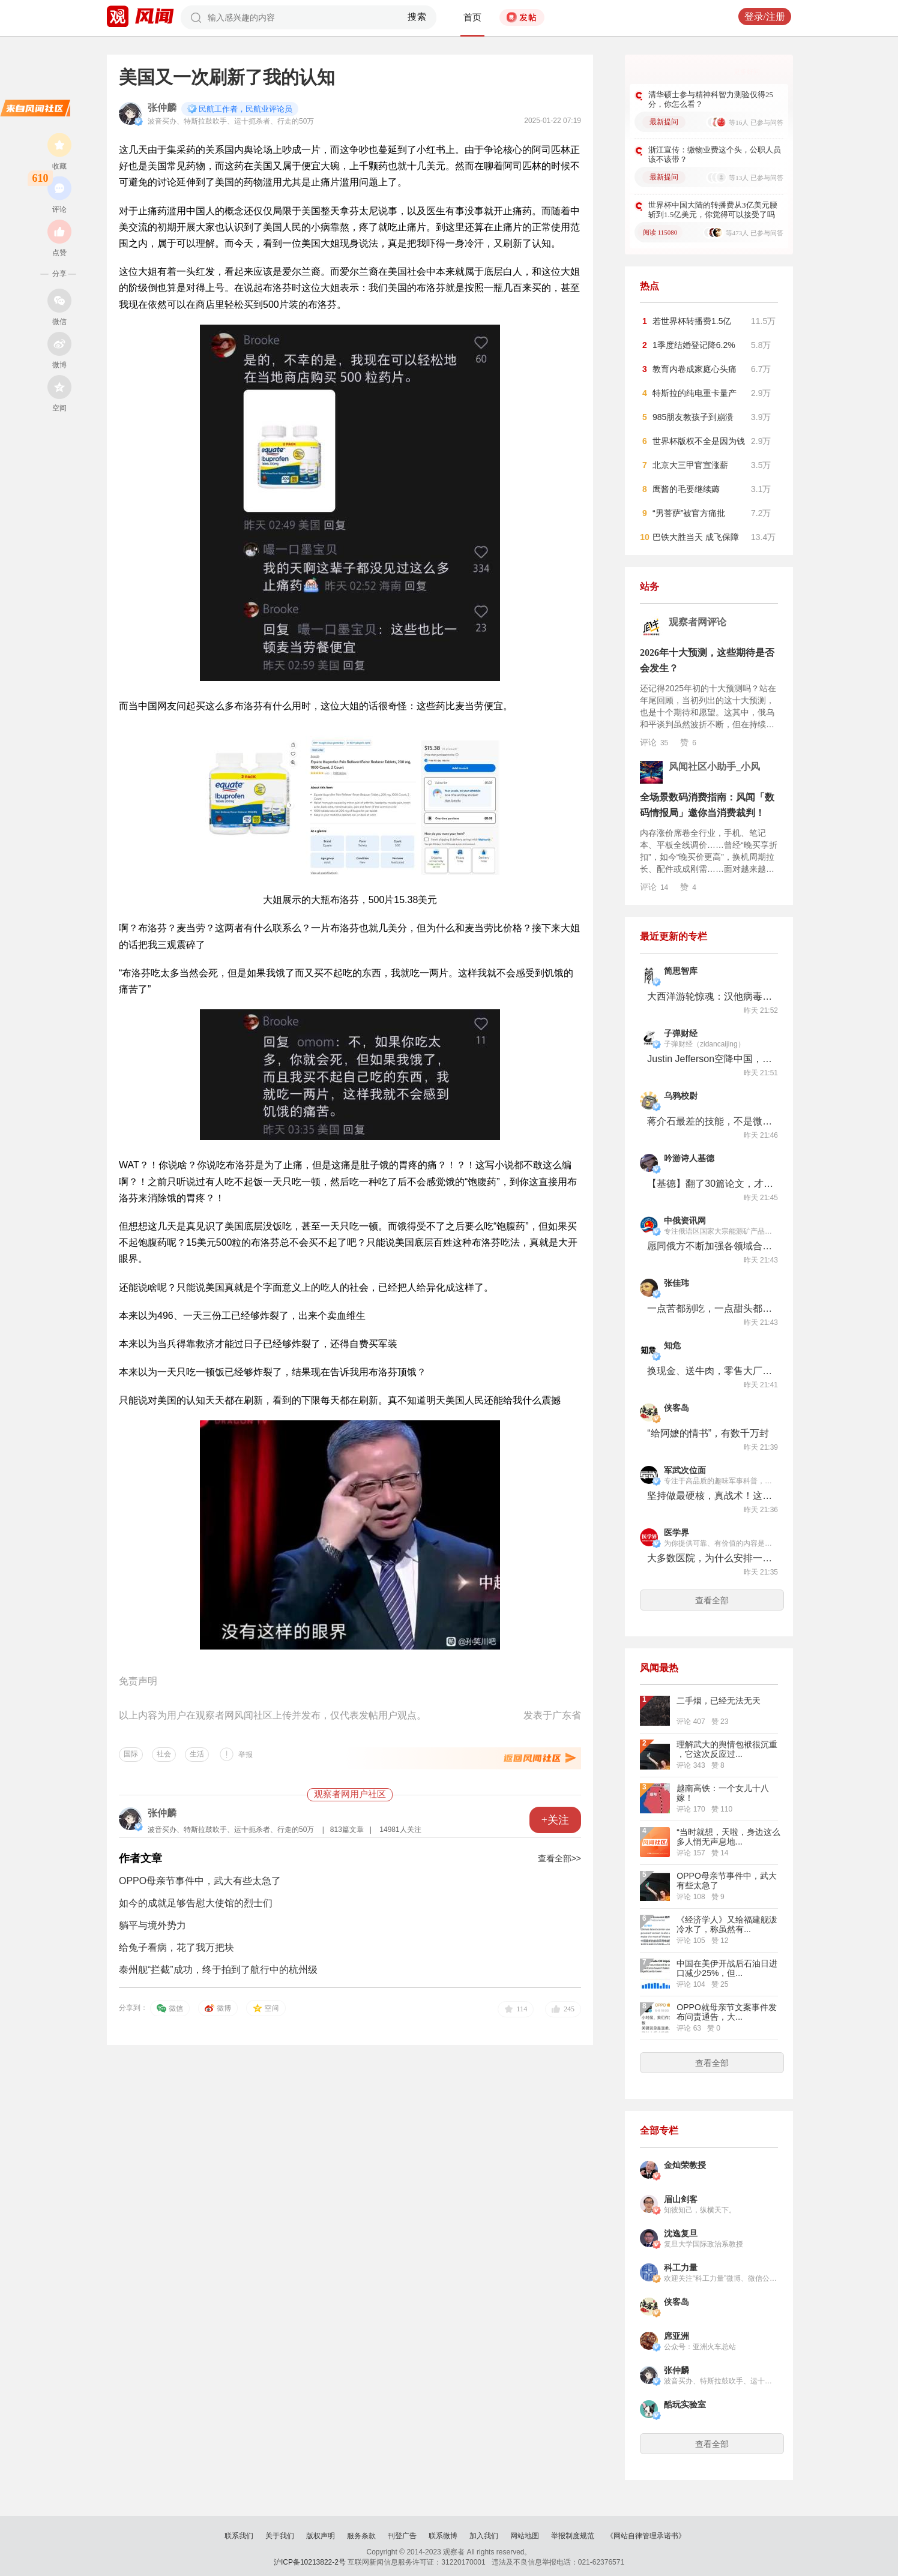 The width and height of the screenshot is (898, 2576). I want to click on 举报, so click(245, 1754).